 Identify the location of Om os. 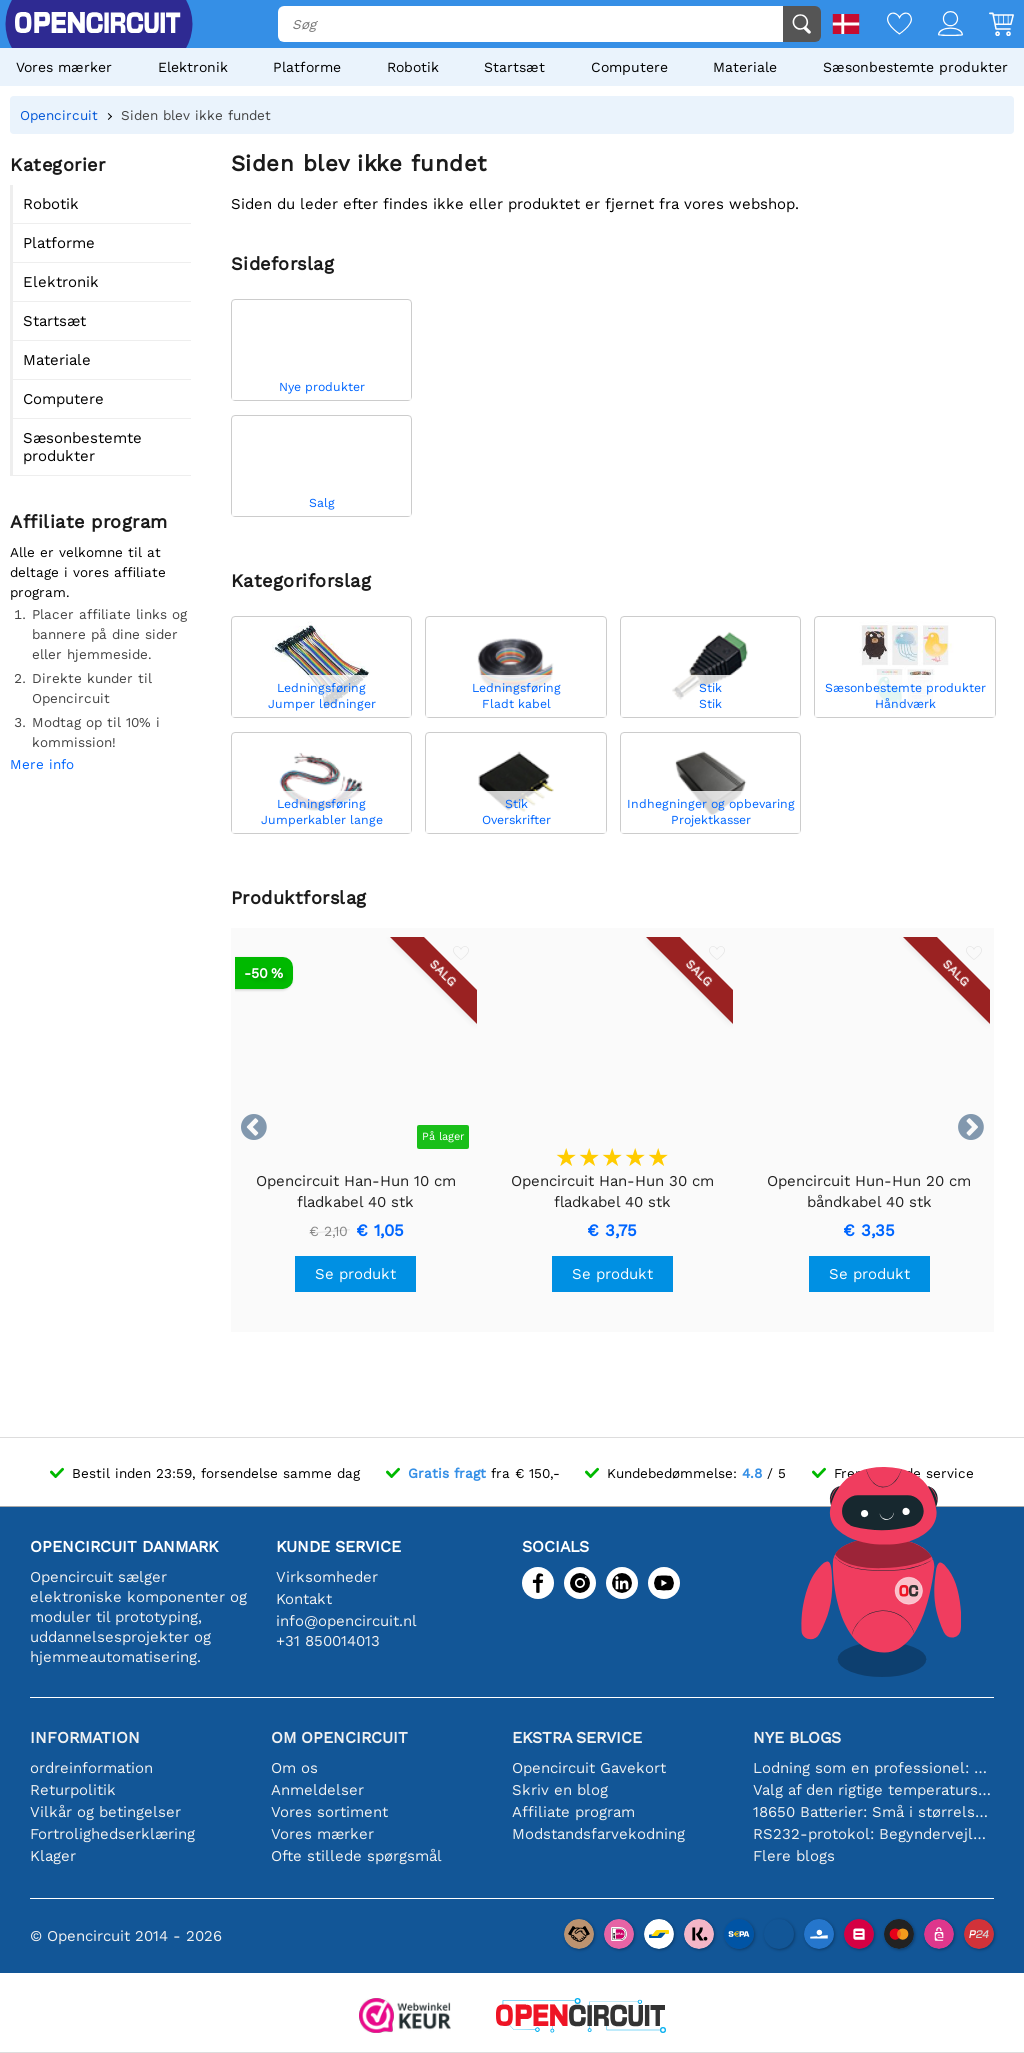
(294, 1768).